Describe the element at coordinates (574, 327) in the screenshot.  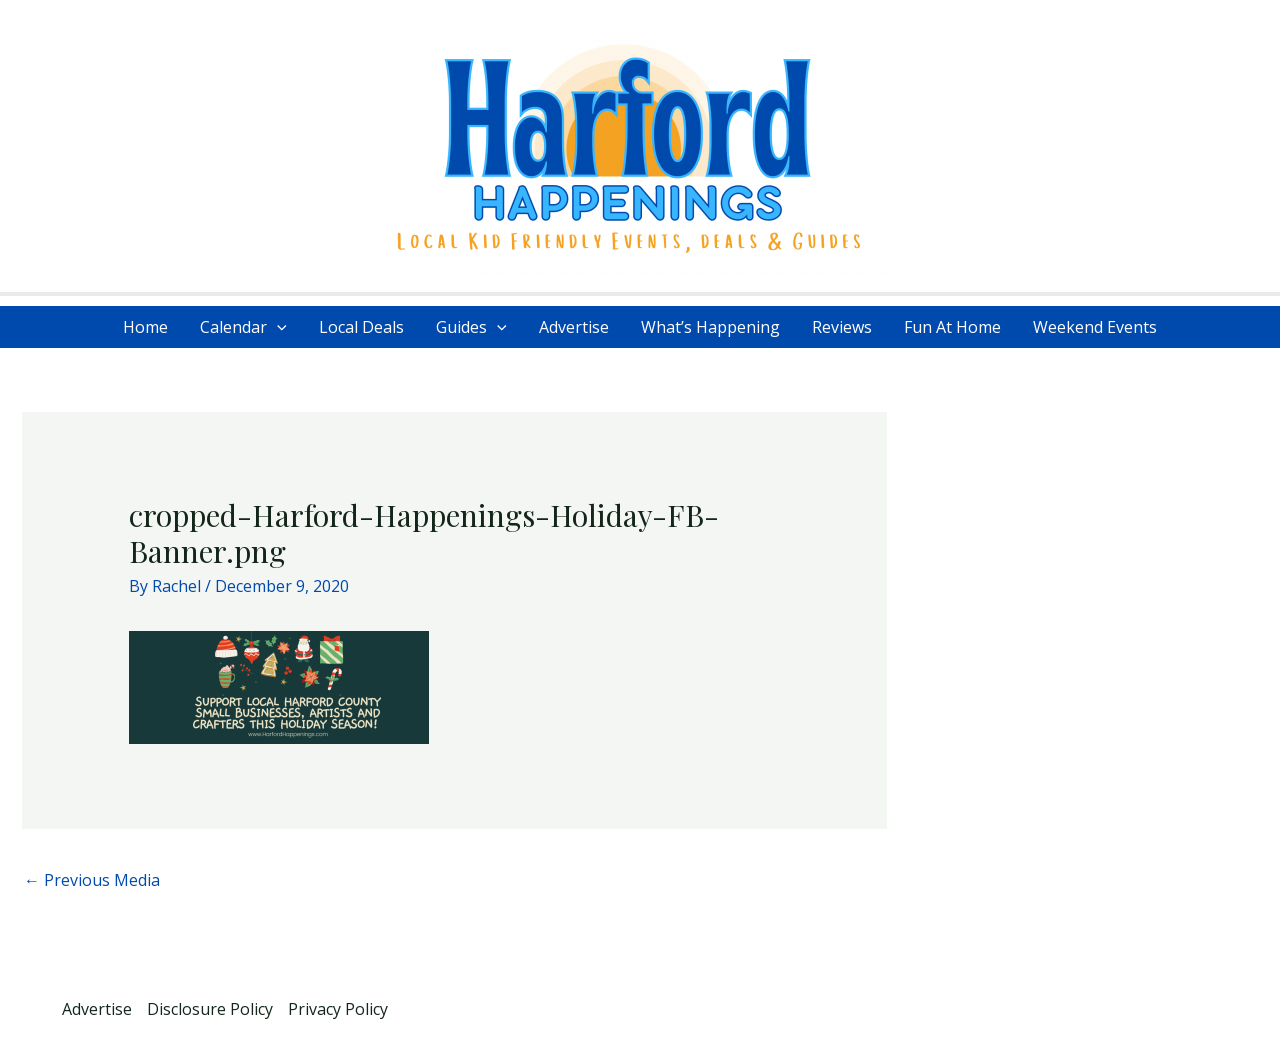
I see `Advertise` at that location.